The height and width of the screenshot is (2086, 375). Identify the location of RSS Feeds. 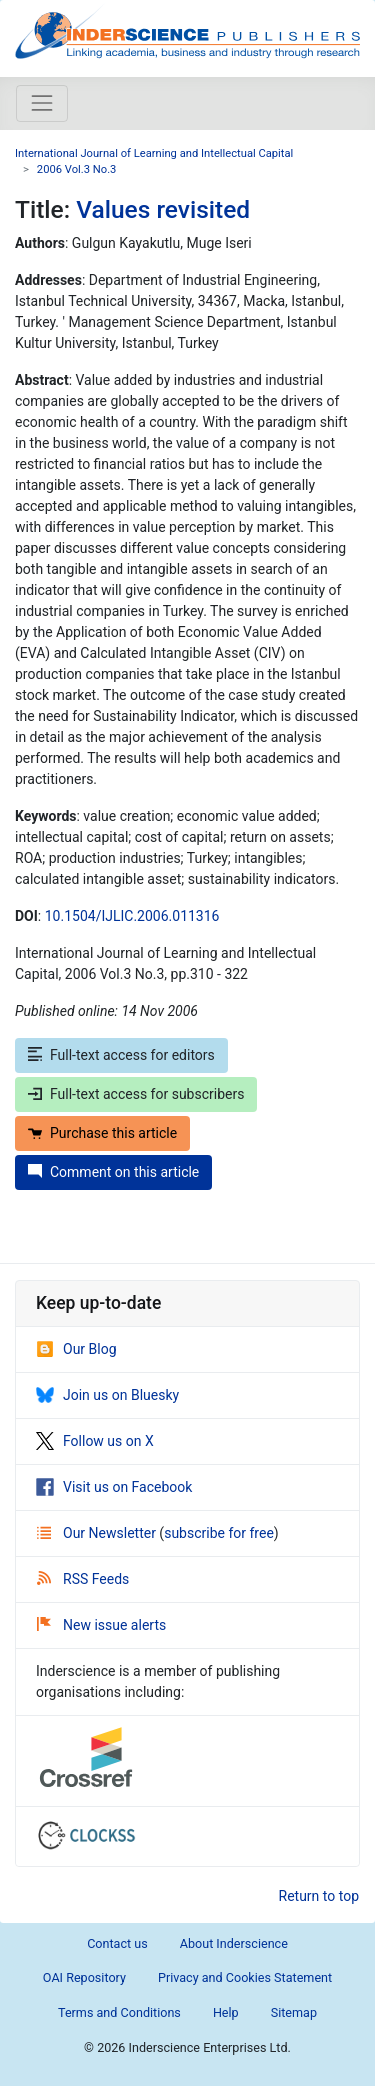
(83, 1579).